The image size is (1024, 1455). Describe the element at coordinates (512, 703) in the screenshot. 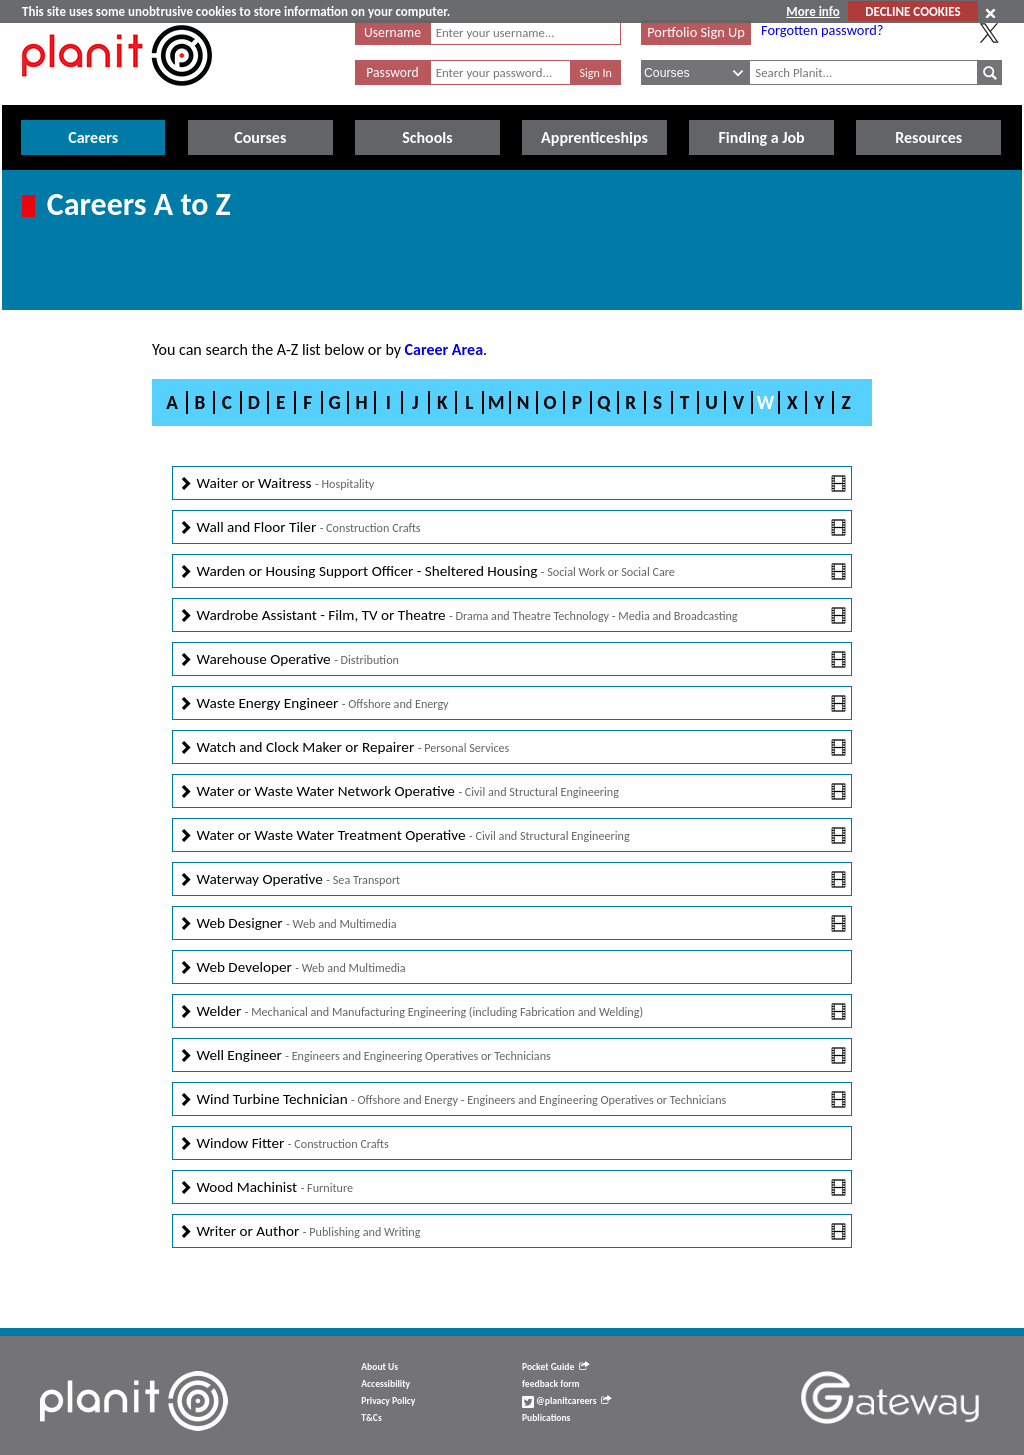

I see `Waste Energy Engineer` at that location.